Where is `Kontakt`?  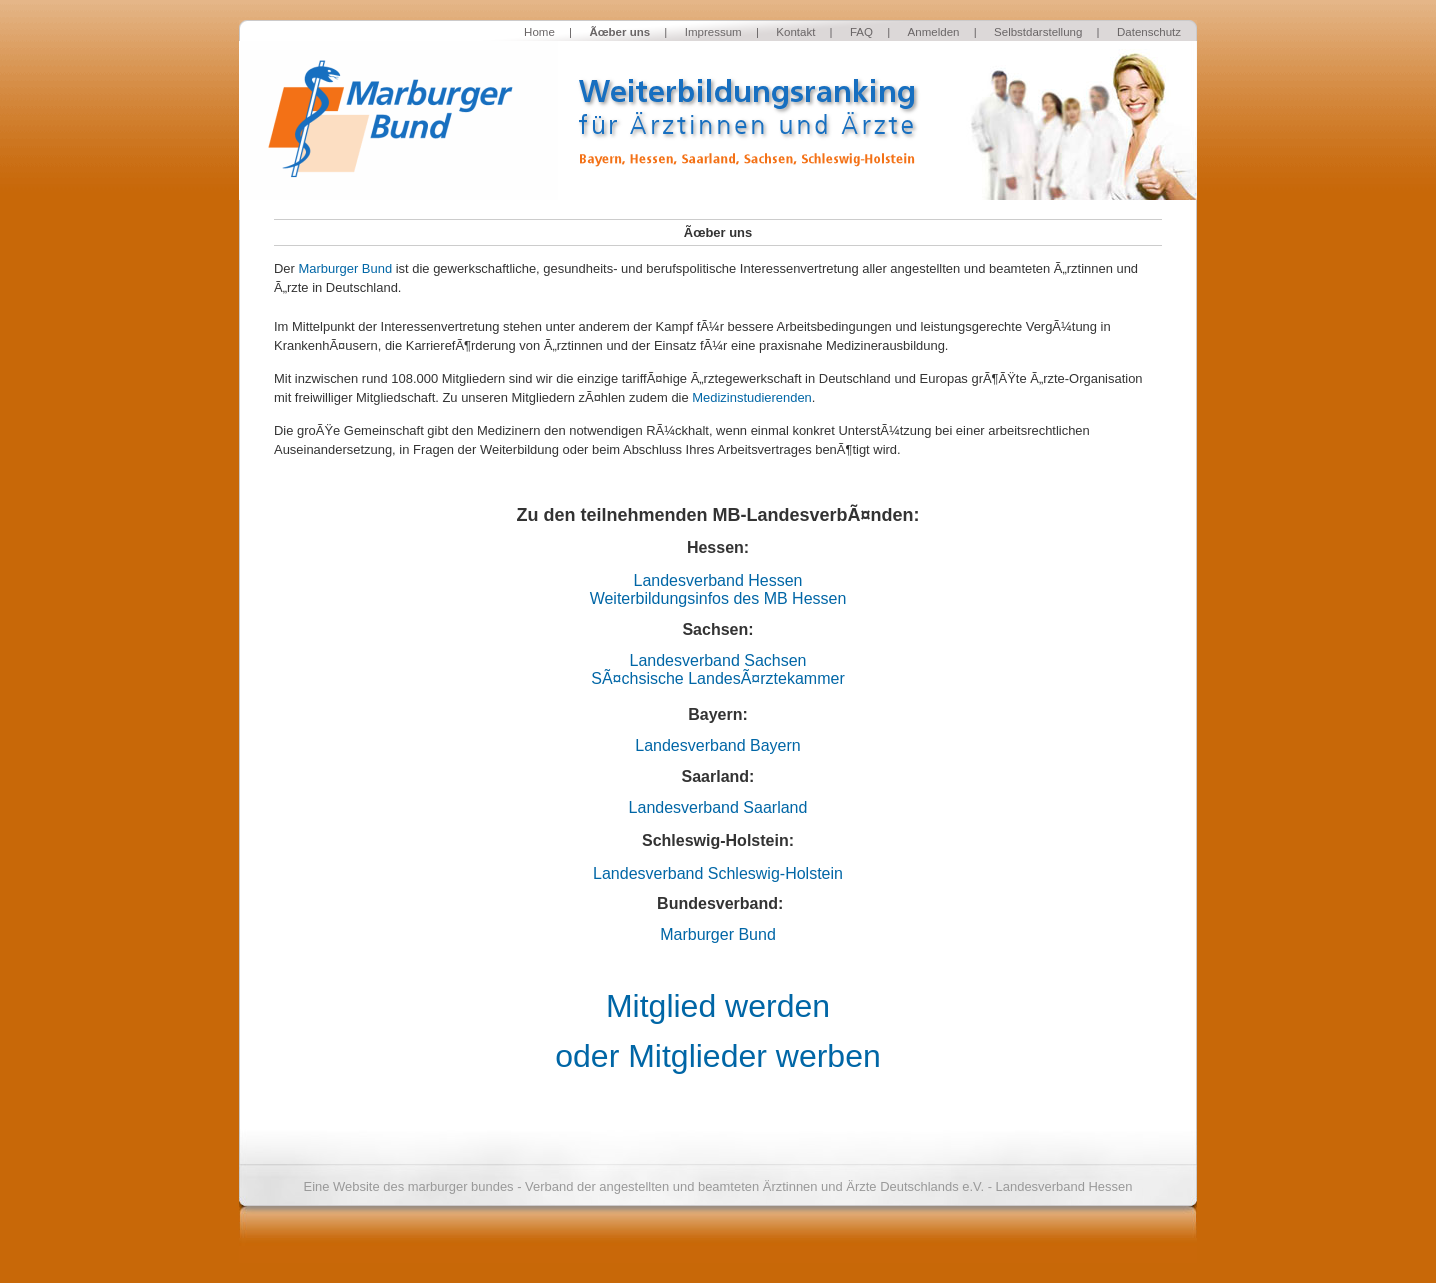
Kontakt is located at coordinates (795, 32).